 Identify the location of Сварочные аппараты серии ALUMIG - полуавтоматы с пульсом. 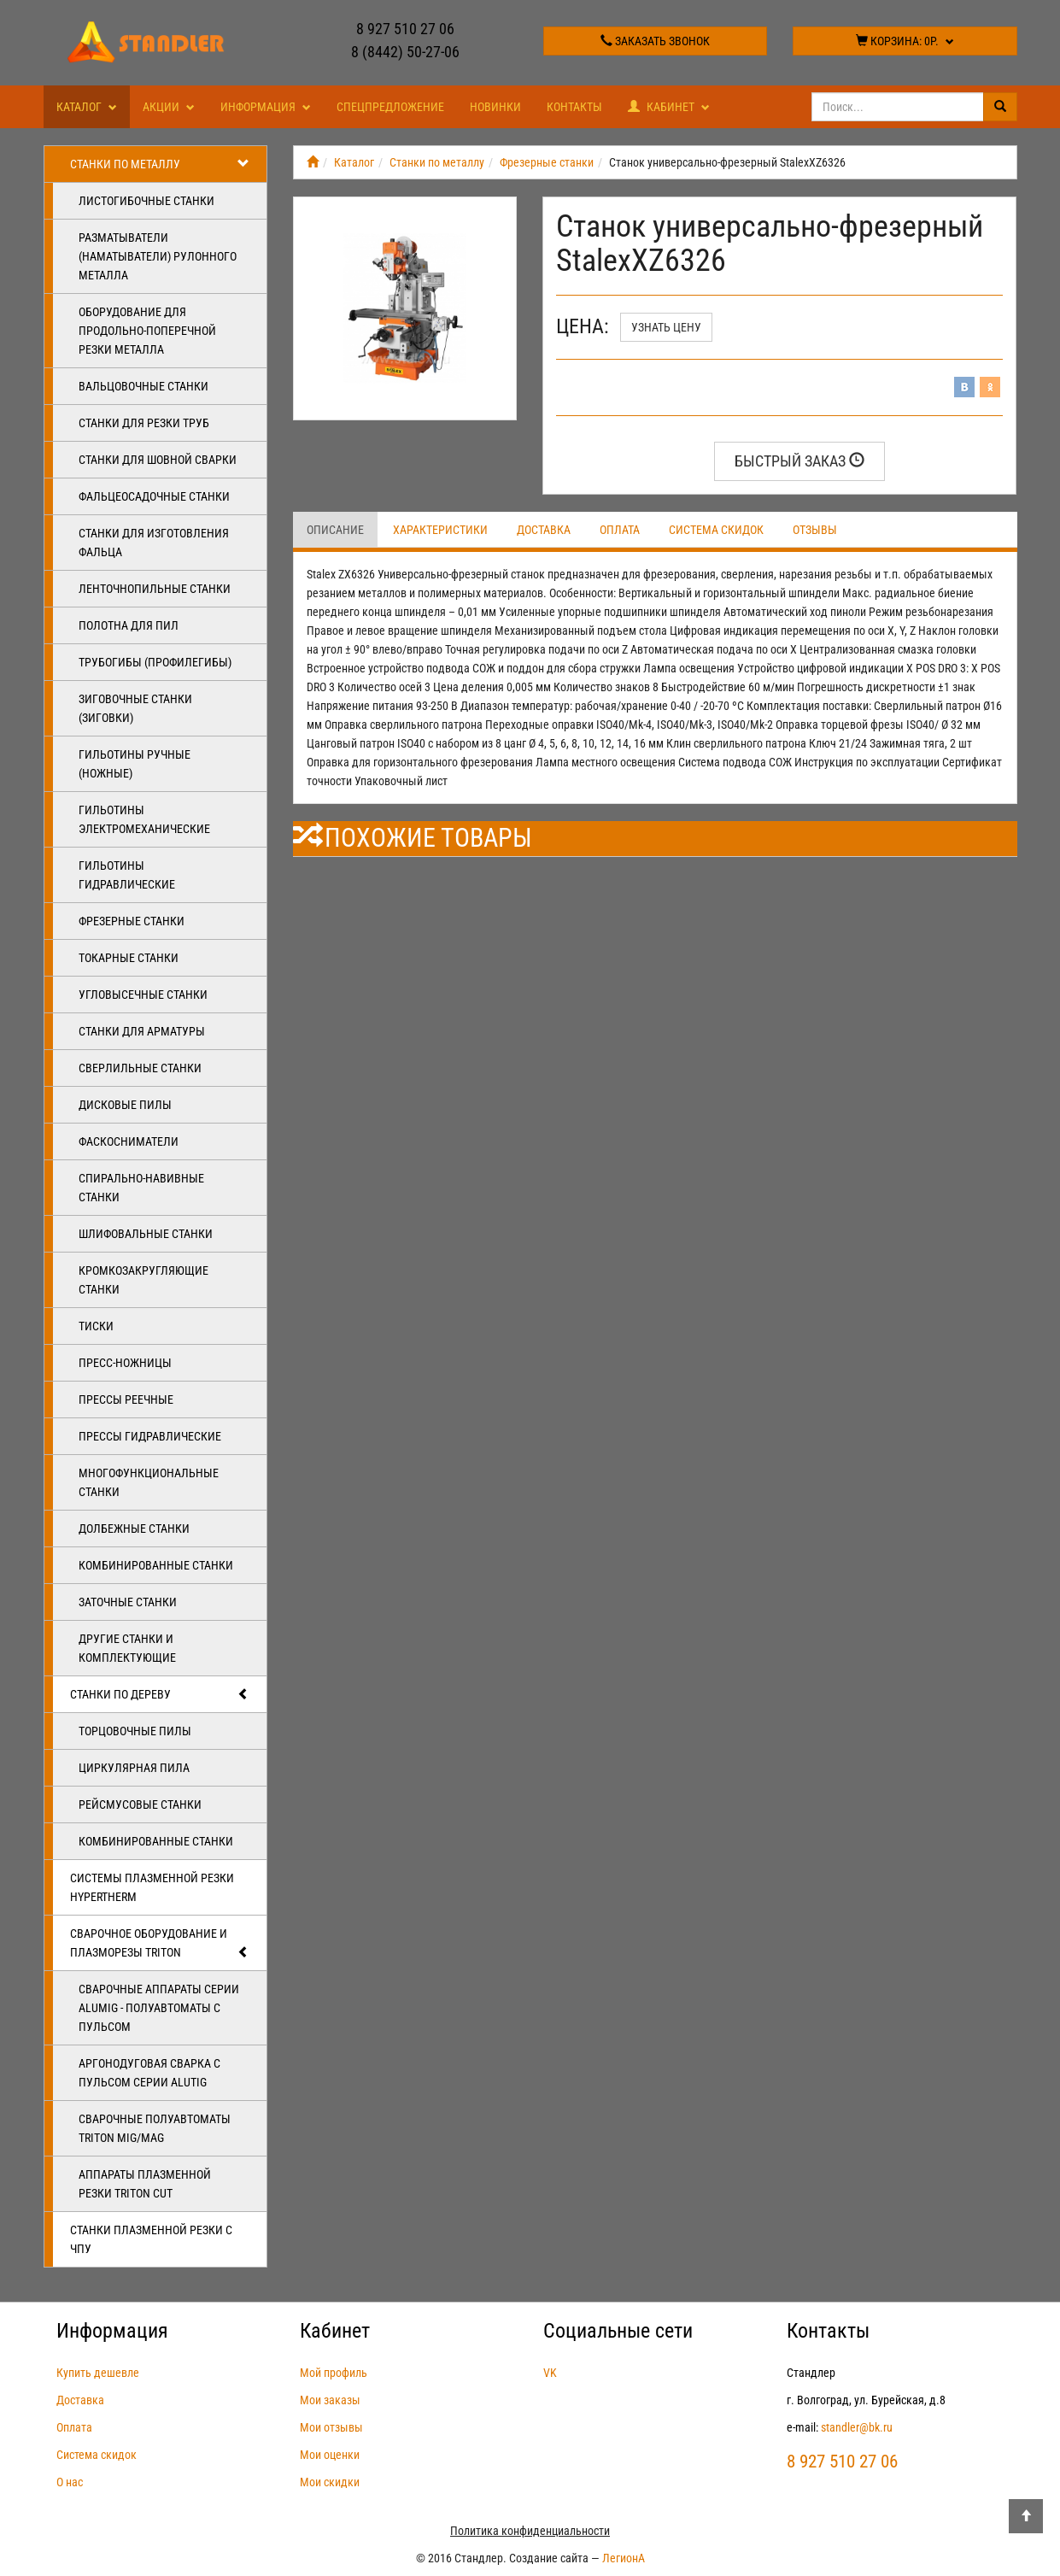
(159, 2007).